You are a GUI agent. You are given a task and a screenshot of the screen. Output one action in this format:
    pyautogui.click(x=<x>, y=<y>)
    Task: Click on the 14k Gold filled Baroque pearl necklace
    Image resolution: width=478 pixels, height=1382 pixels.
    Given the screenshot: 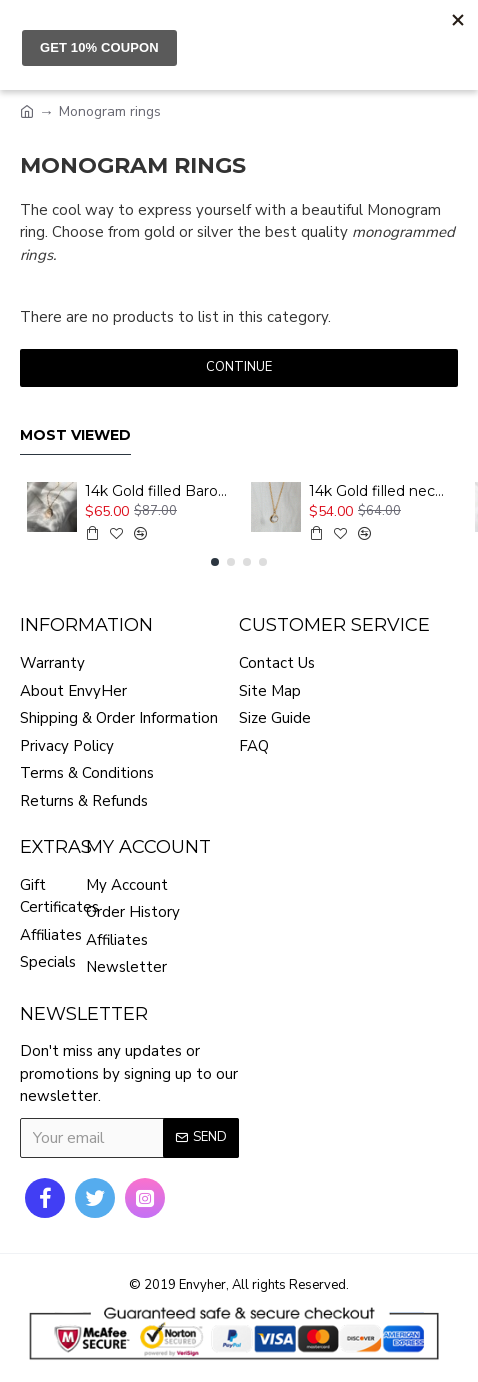 What is the action you would take?
    pyautogui.click(x=156, y=491)
    